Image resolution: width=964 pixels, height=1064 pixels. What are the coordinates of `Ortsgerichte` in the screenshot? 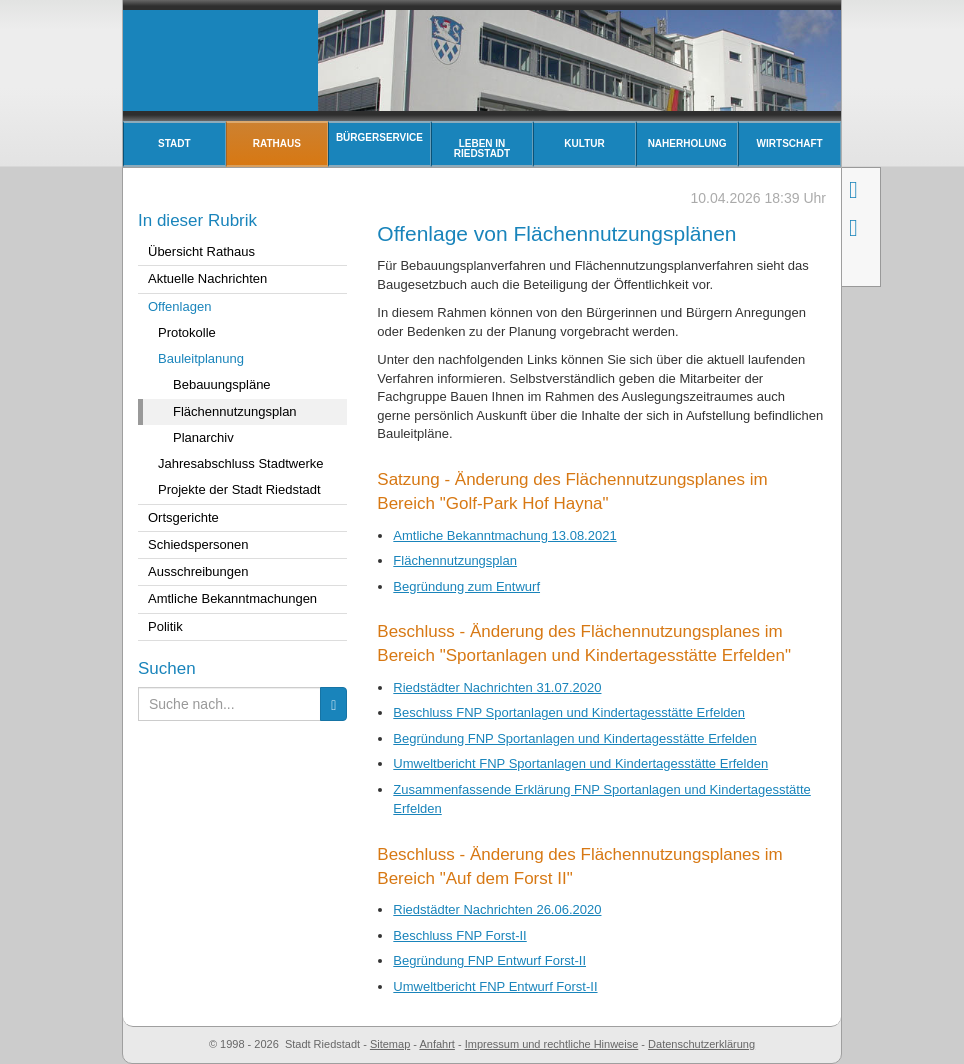 It's located at (183, 517).